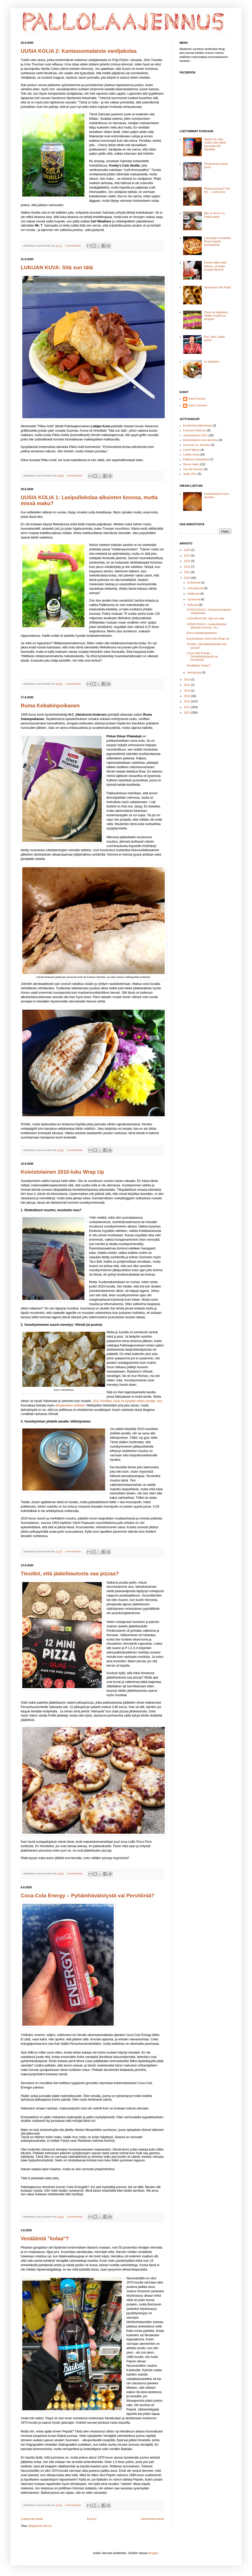  Describe the element at coordinates (187, 696) in the screenshot. I see `2013` at that location.